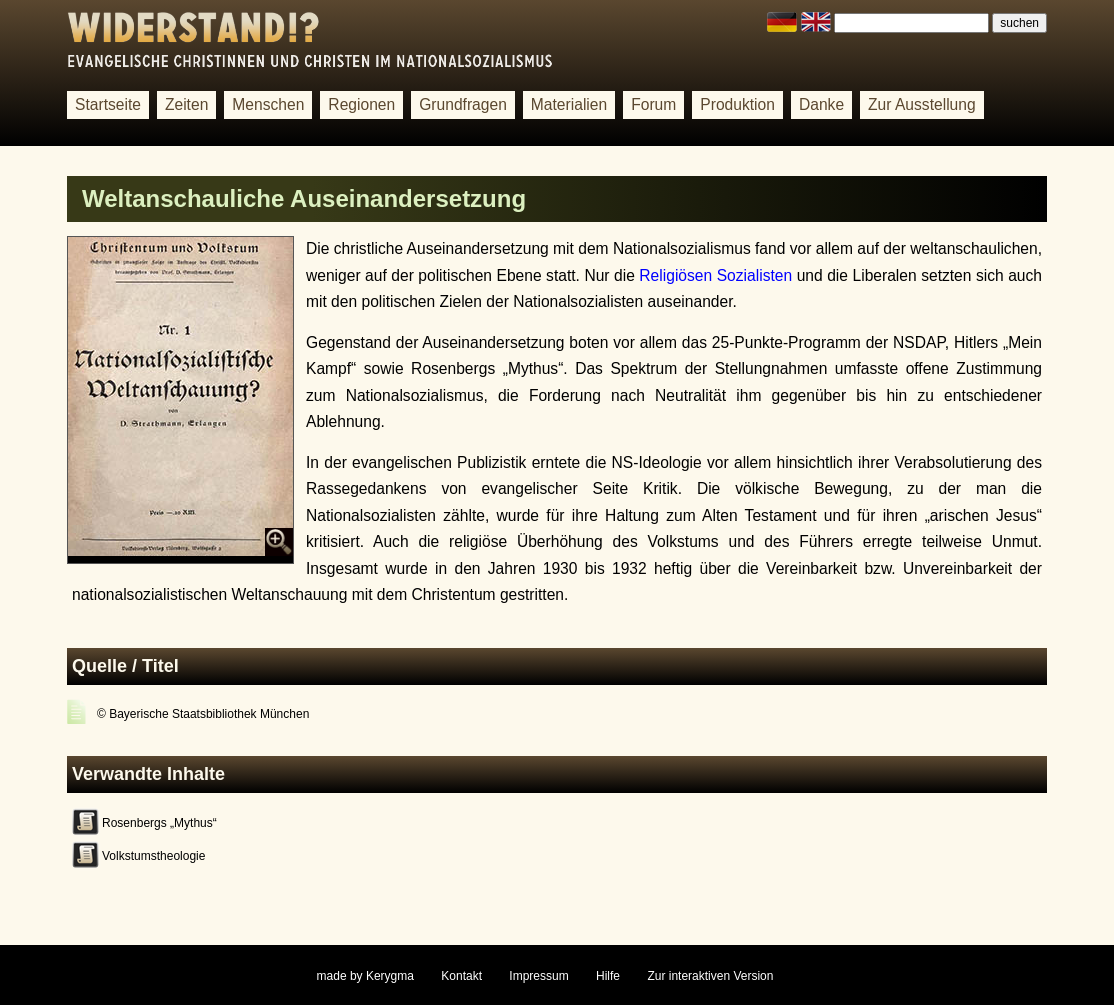  I want to click on Materialien, so click(569, 104).